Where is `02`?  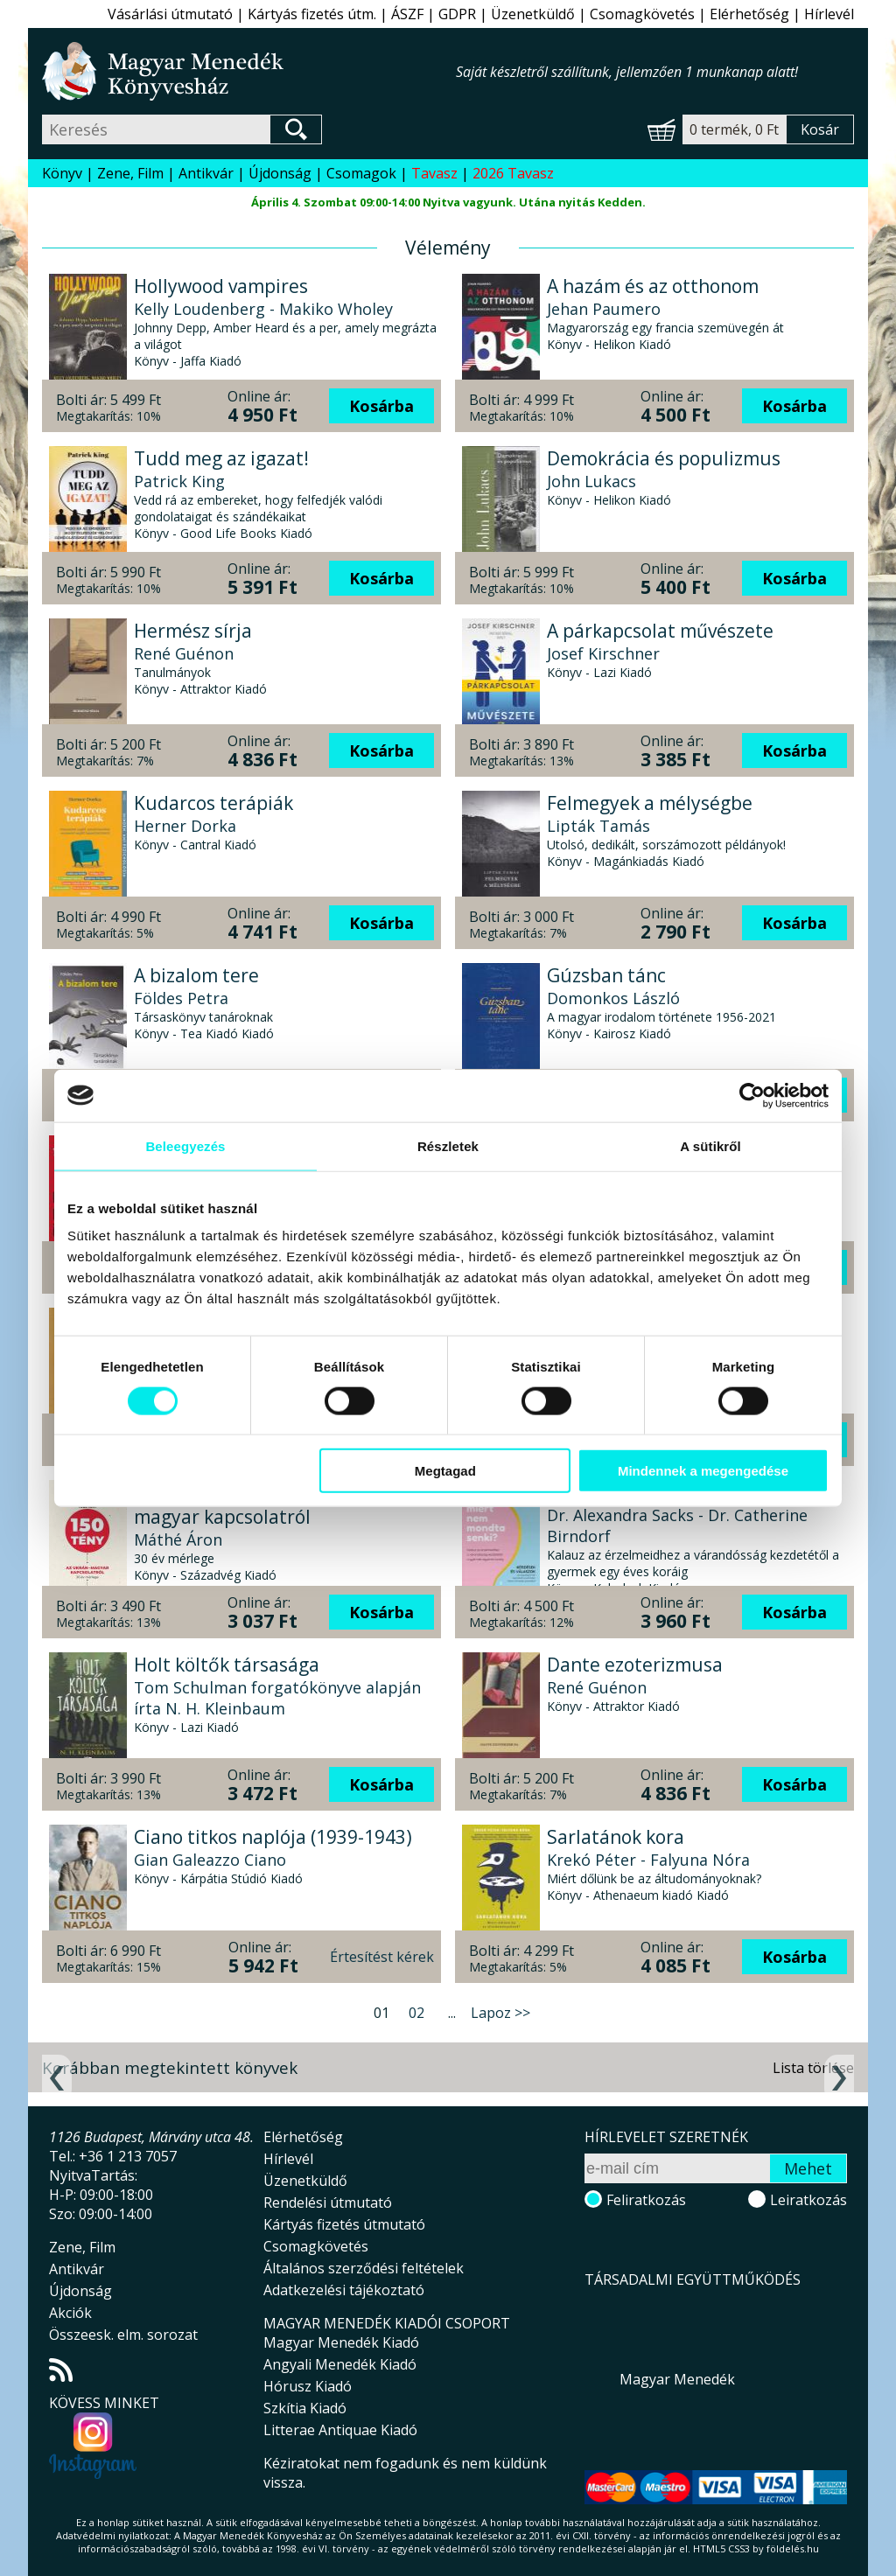
02 is located at coordinates (416, 2012).